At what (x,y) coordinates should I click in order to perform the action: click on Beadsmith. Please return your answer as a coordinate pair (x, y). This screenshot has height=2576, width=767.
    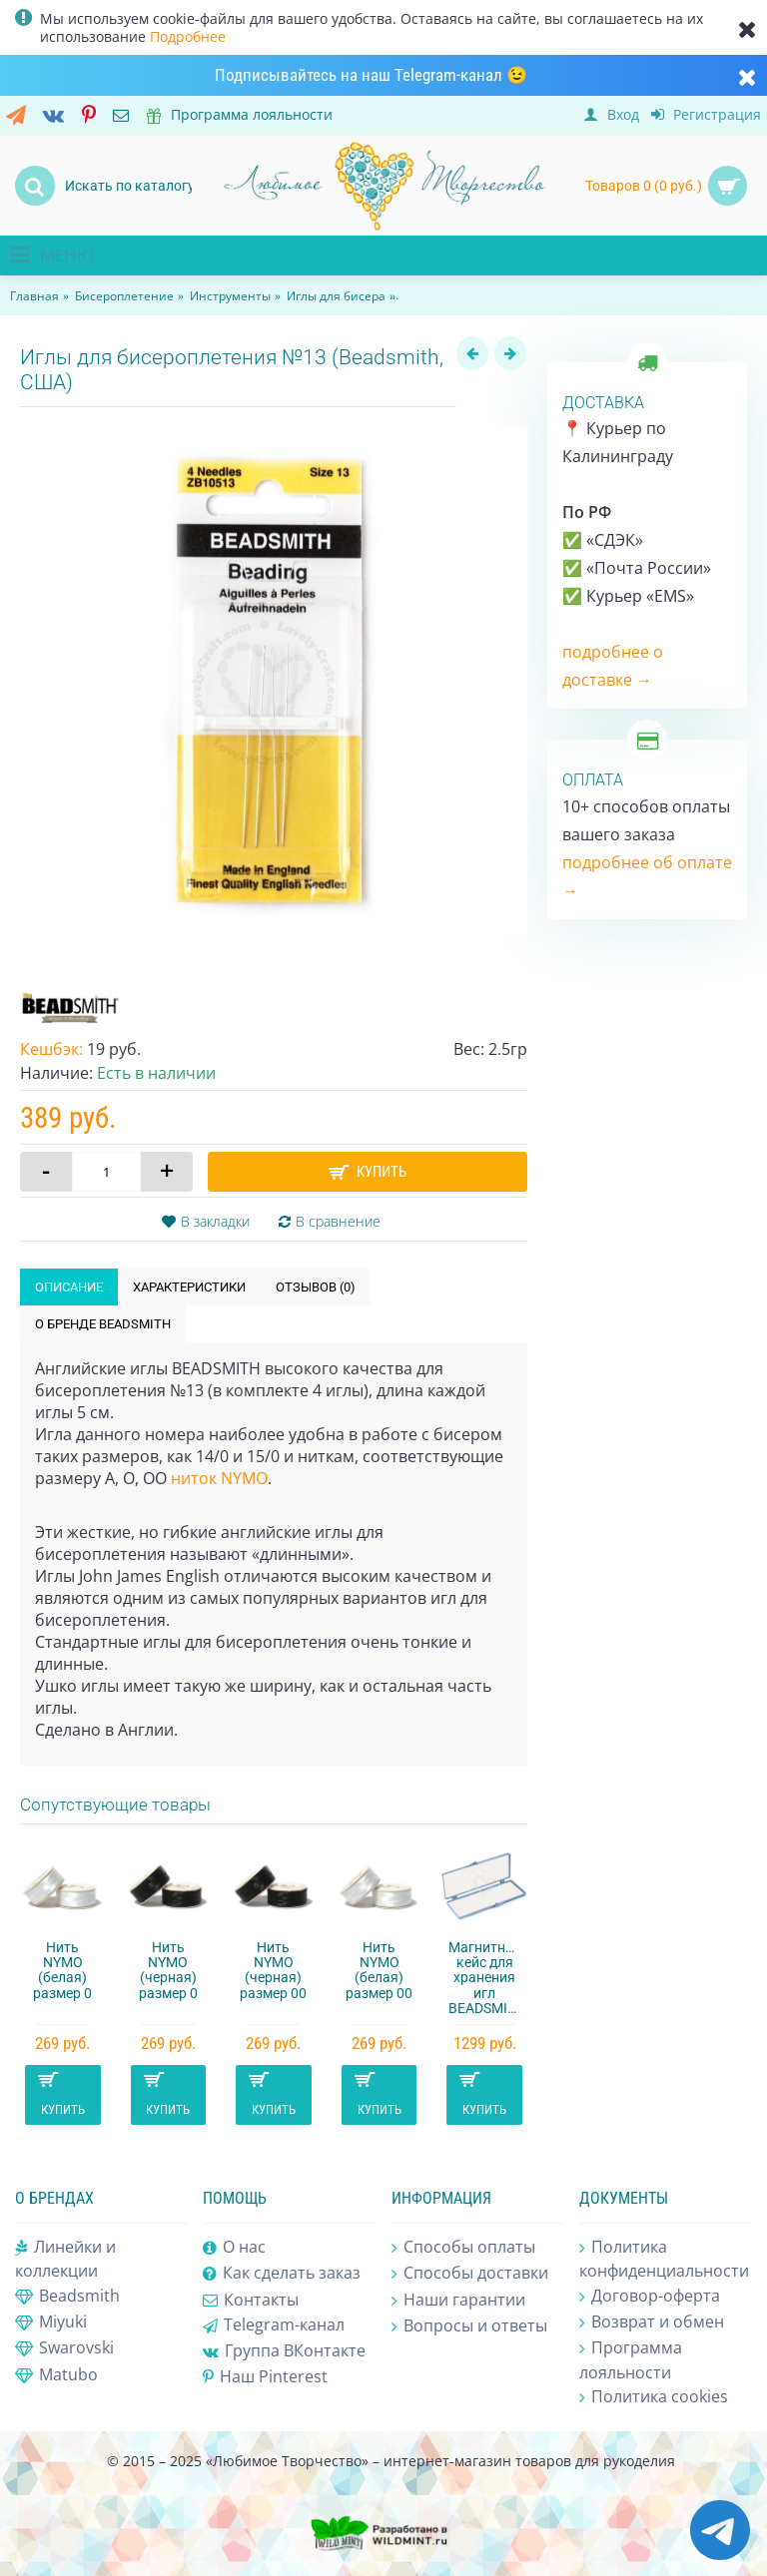
    Looking at the image, I should click on (67, 2297).